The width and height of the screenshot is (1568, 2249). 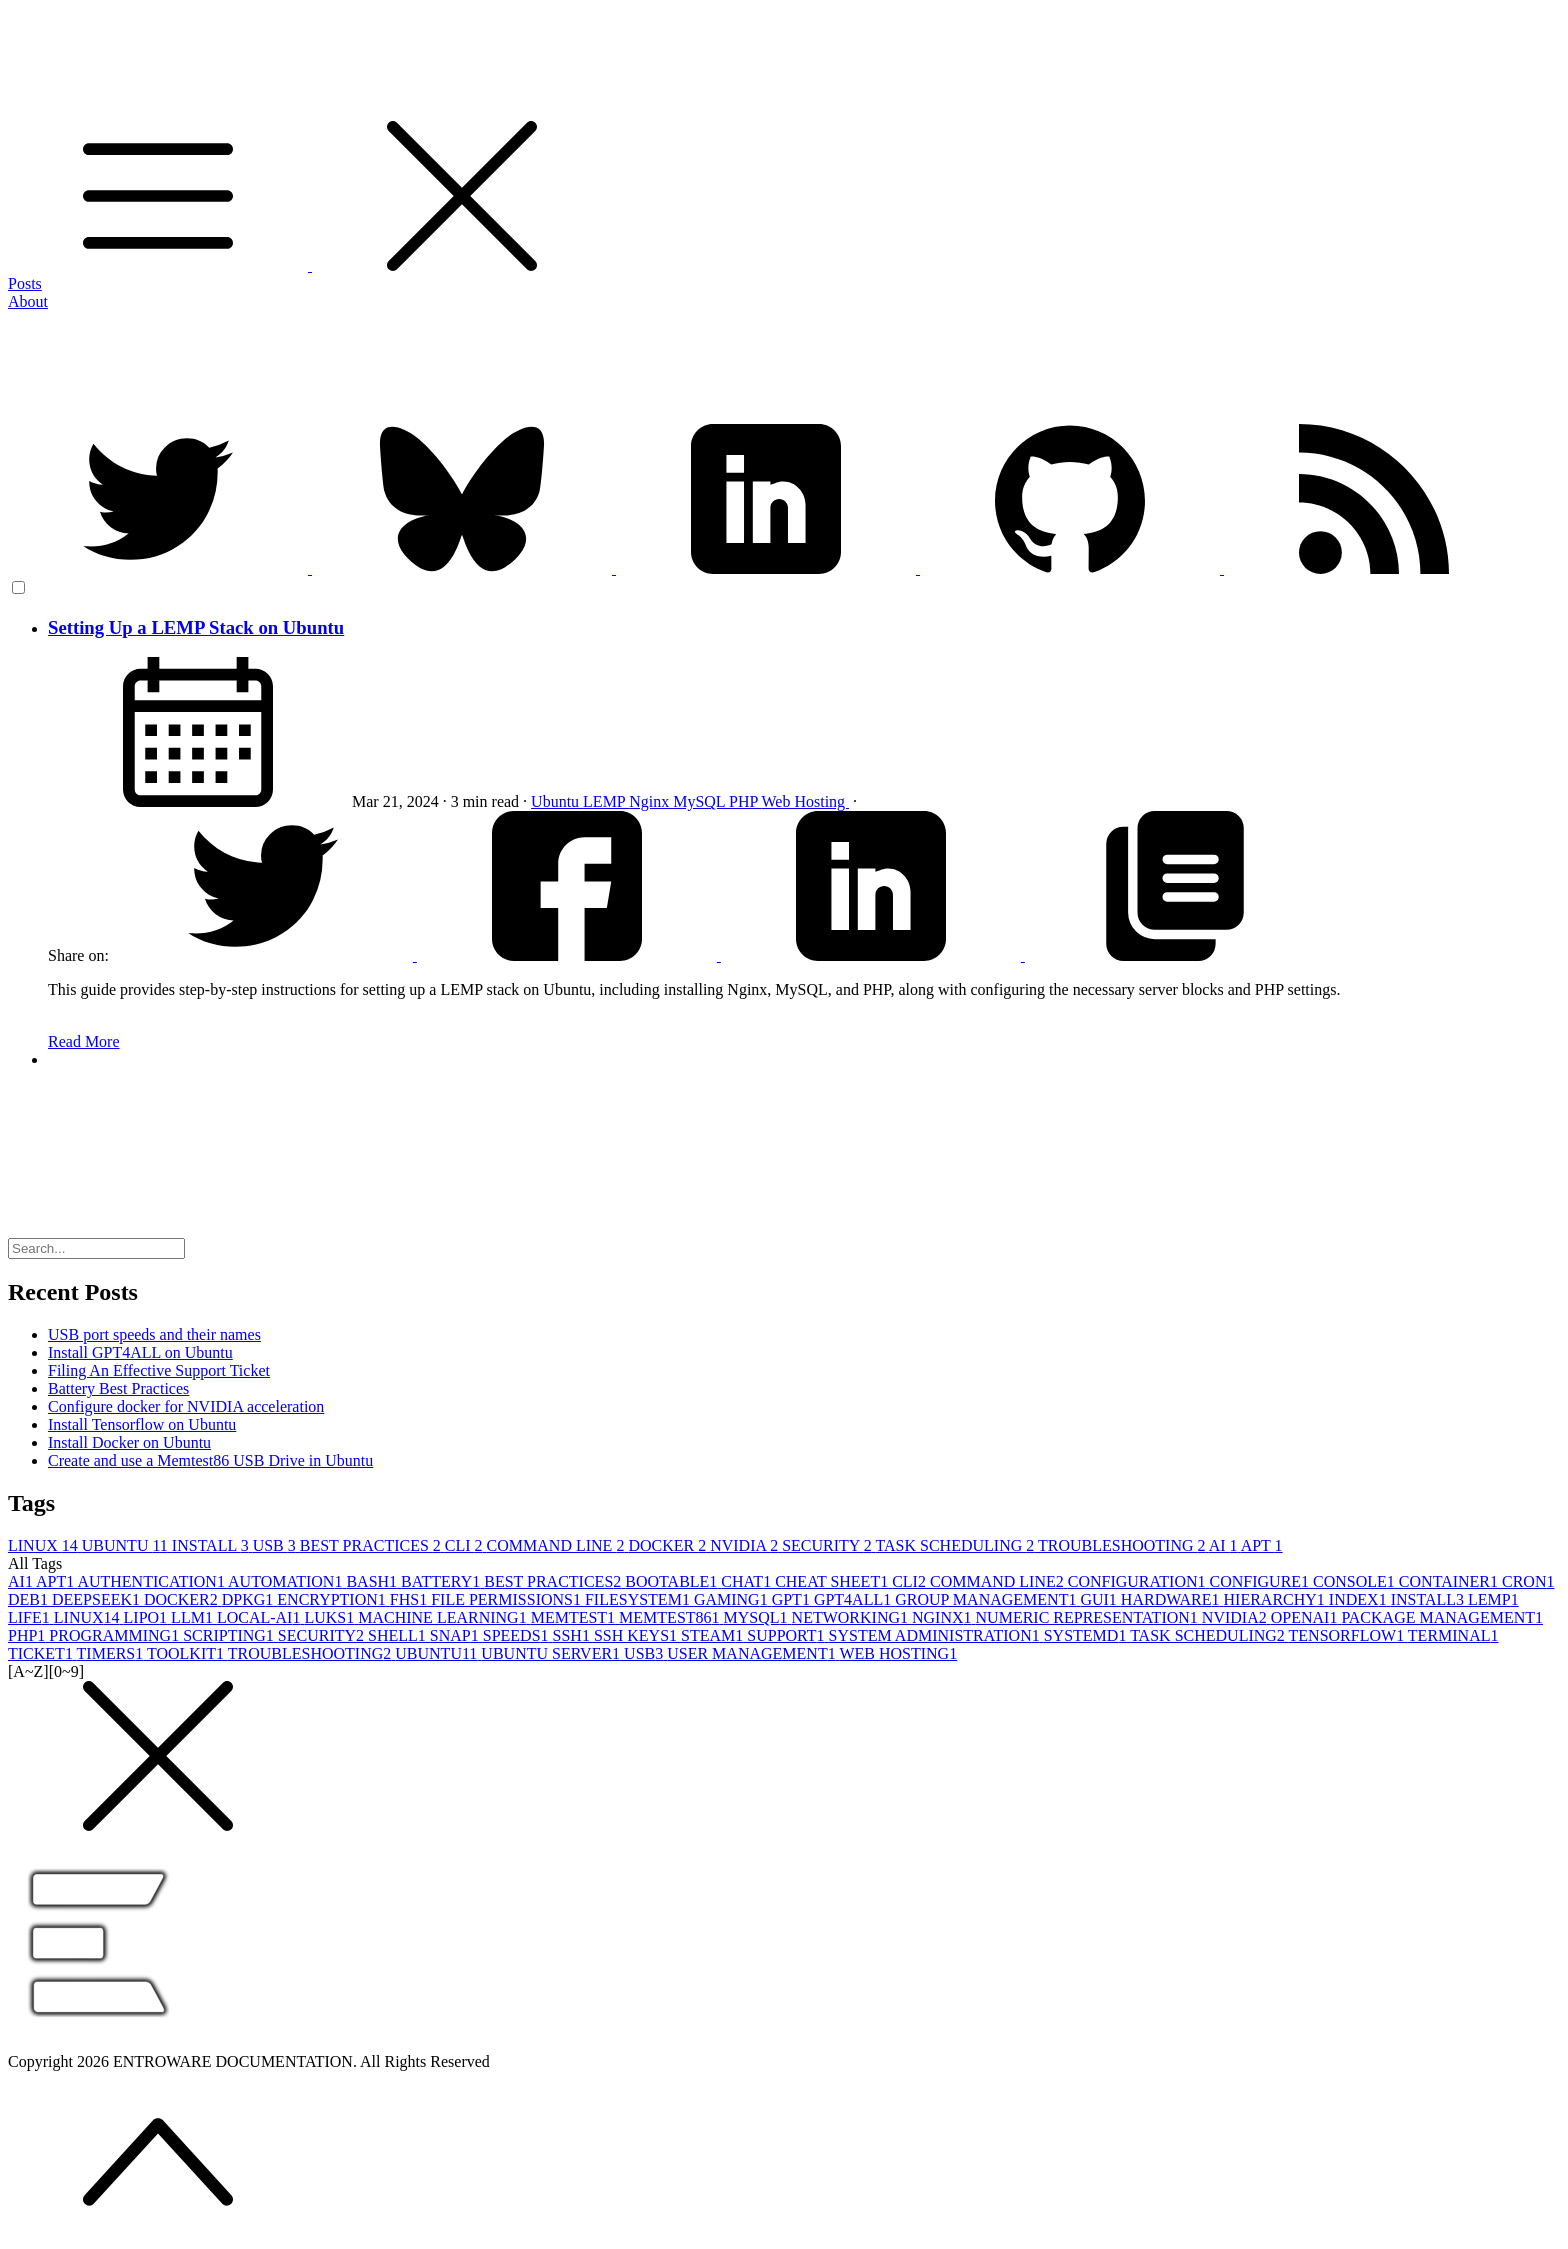 I want to click on MEMTEST, so click(x=575, y=1617).